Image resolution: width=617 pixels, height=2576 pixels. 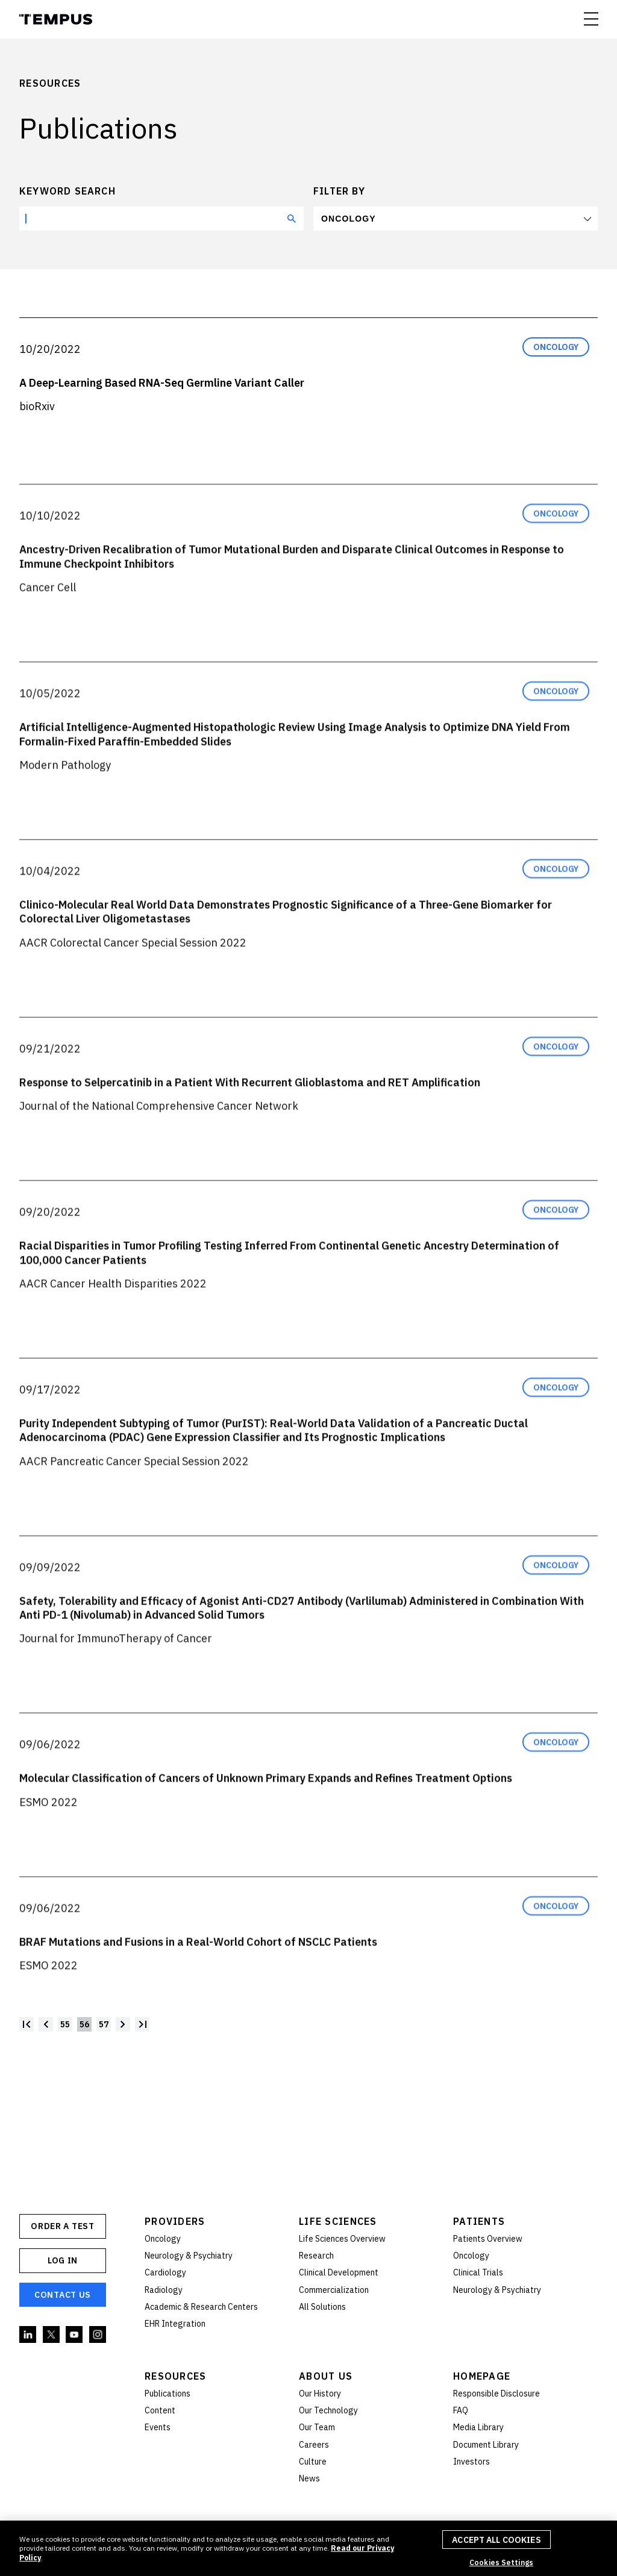 I want to click on Radiology, so click(x=164, y=2289).